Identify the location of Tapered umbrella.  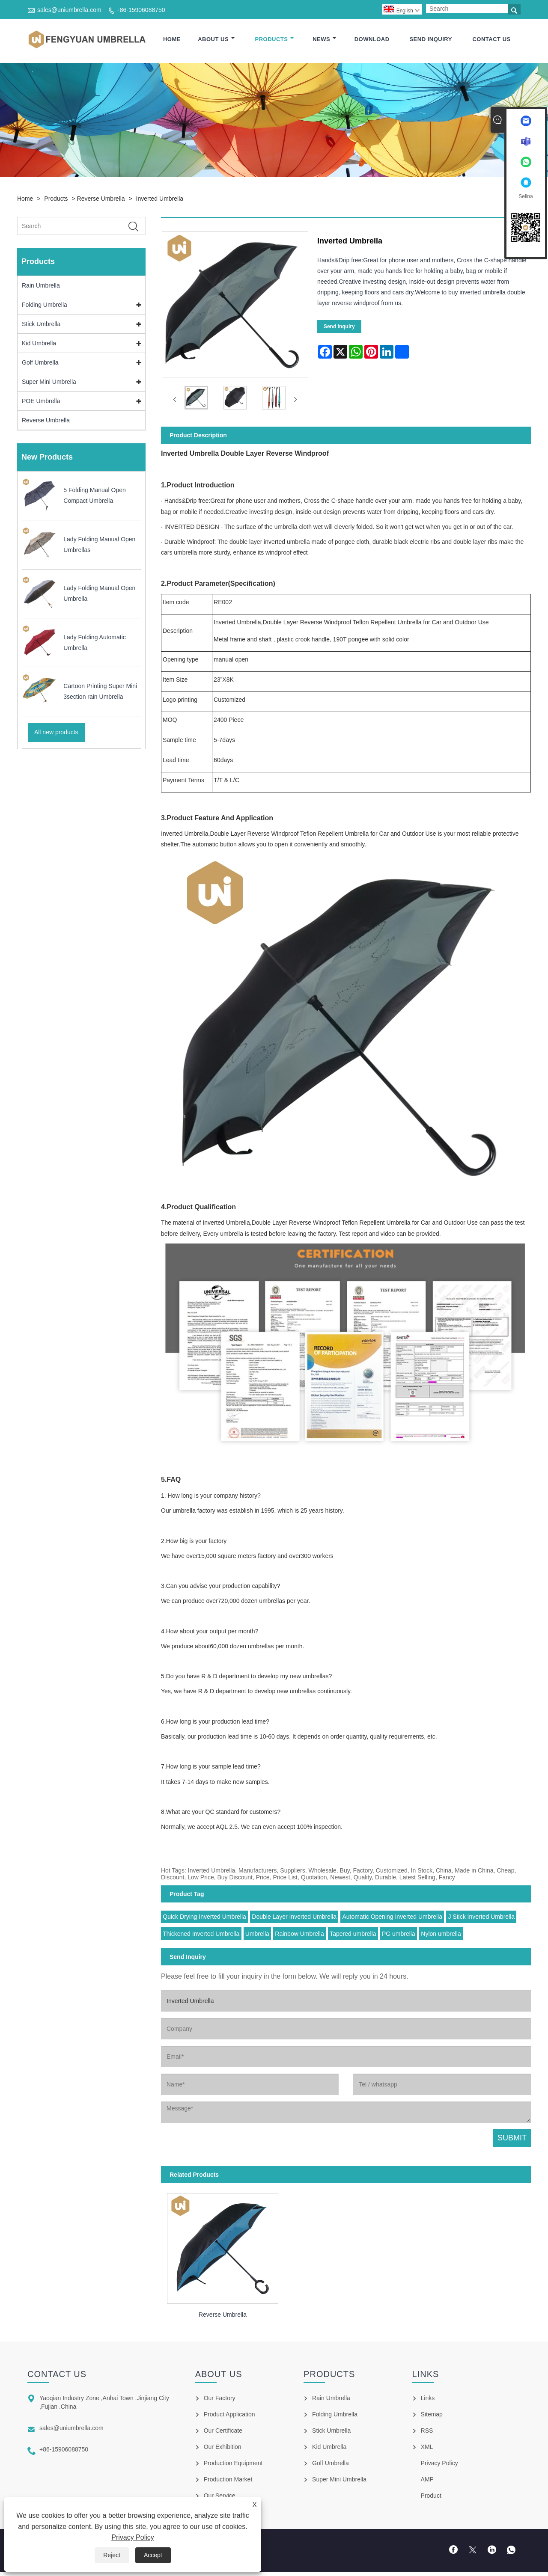
(353, 1934).